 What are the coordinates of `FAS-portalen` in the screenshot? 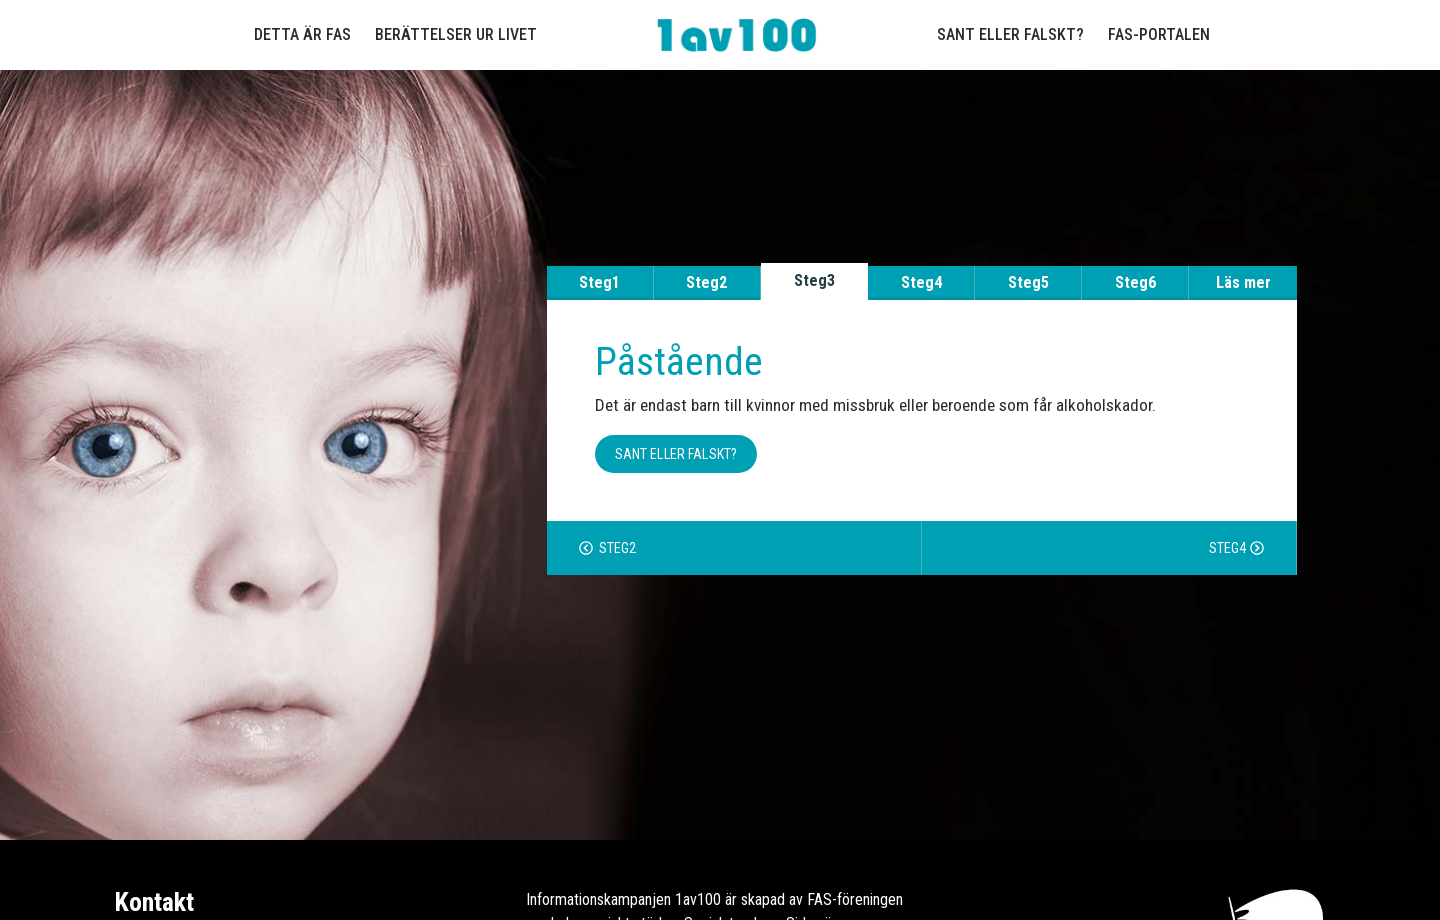 It's located at (1159, 34).